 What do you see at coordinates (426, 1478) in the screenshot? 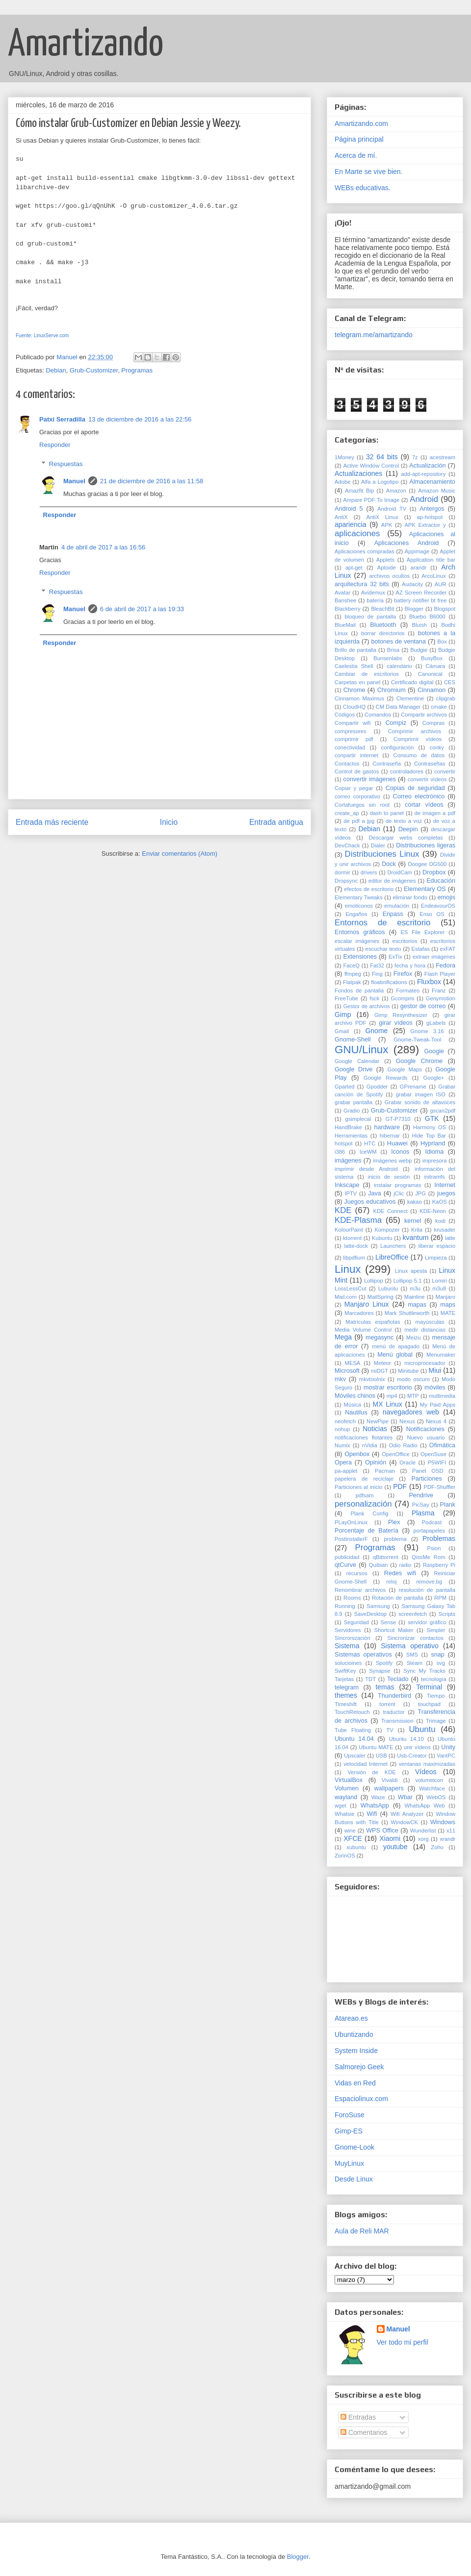
I see `Particiones` at bounding box center [426, 1478].